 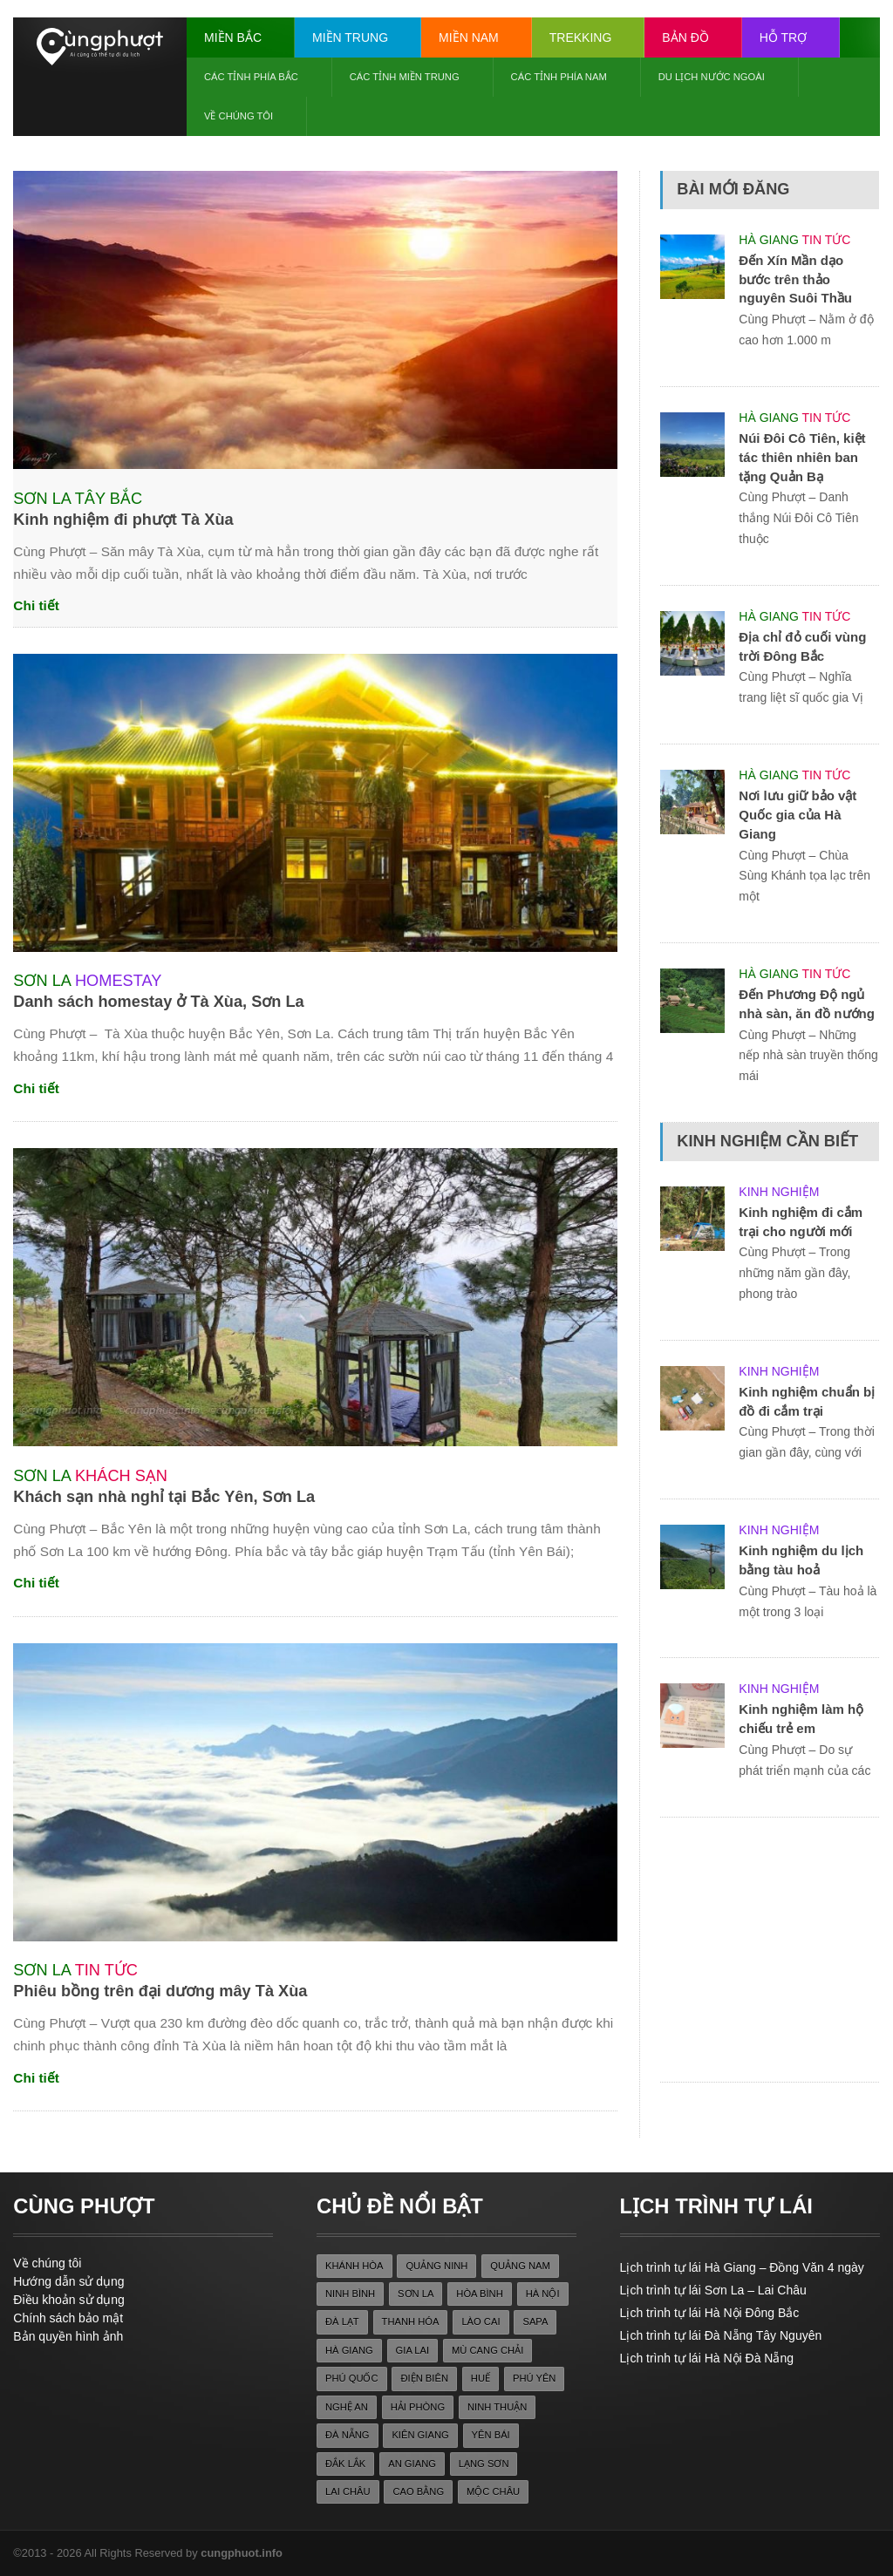 What do you see at coordinates (710, 2313) in the screenshot?
I see `Lịch trình tự lái Hà Nội Đông Bắc` at bounding box center [710, 2313].